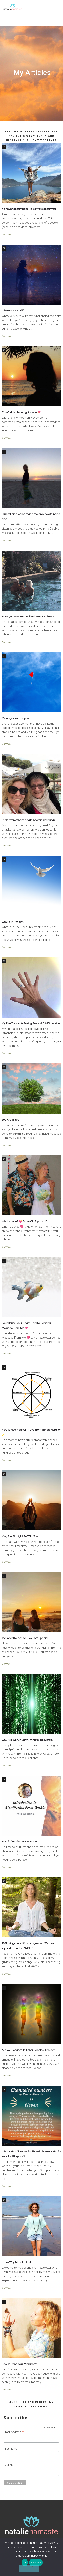 The width and height of the screenshot is (63, 2576). Describe the element at coordinates (25, 1638) in the screenshot. I see `The World Needs You! You Are Special.` at that location.